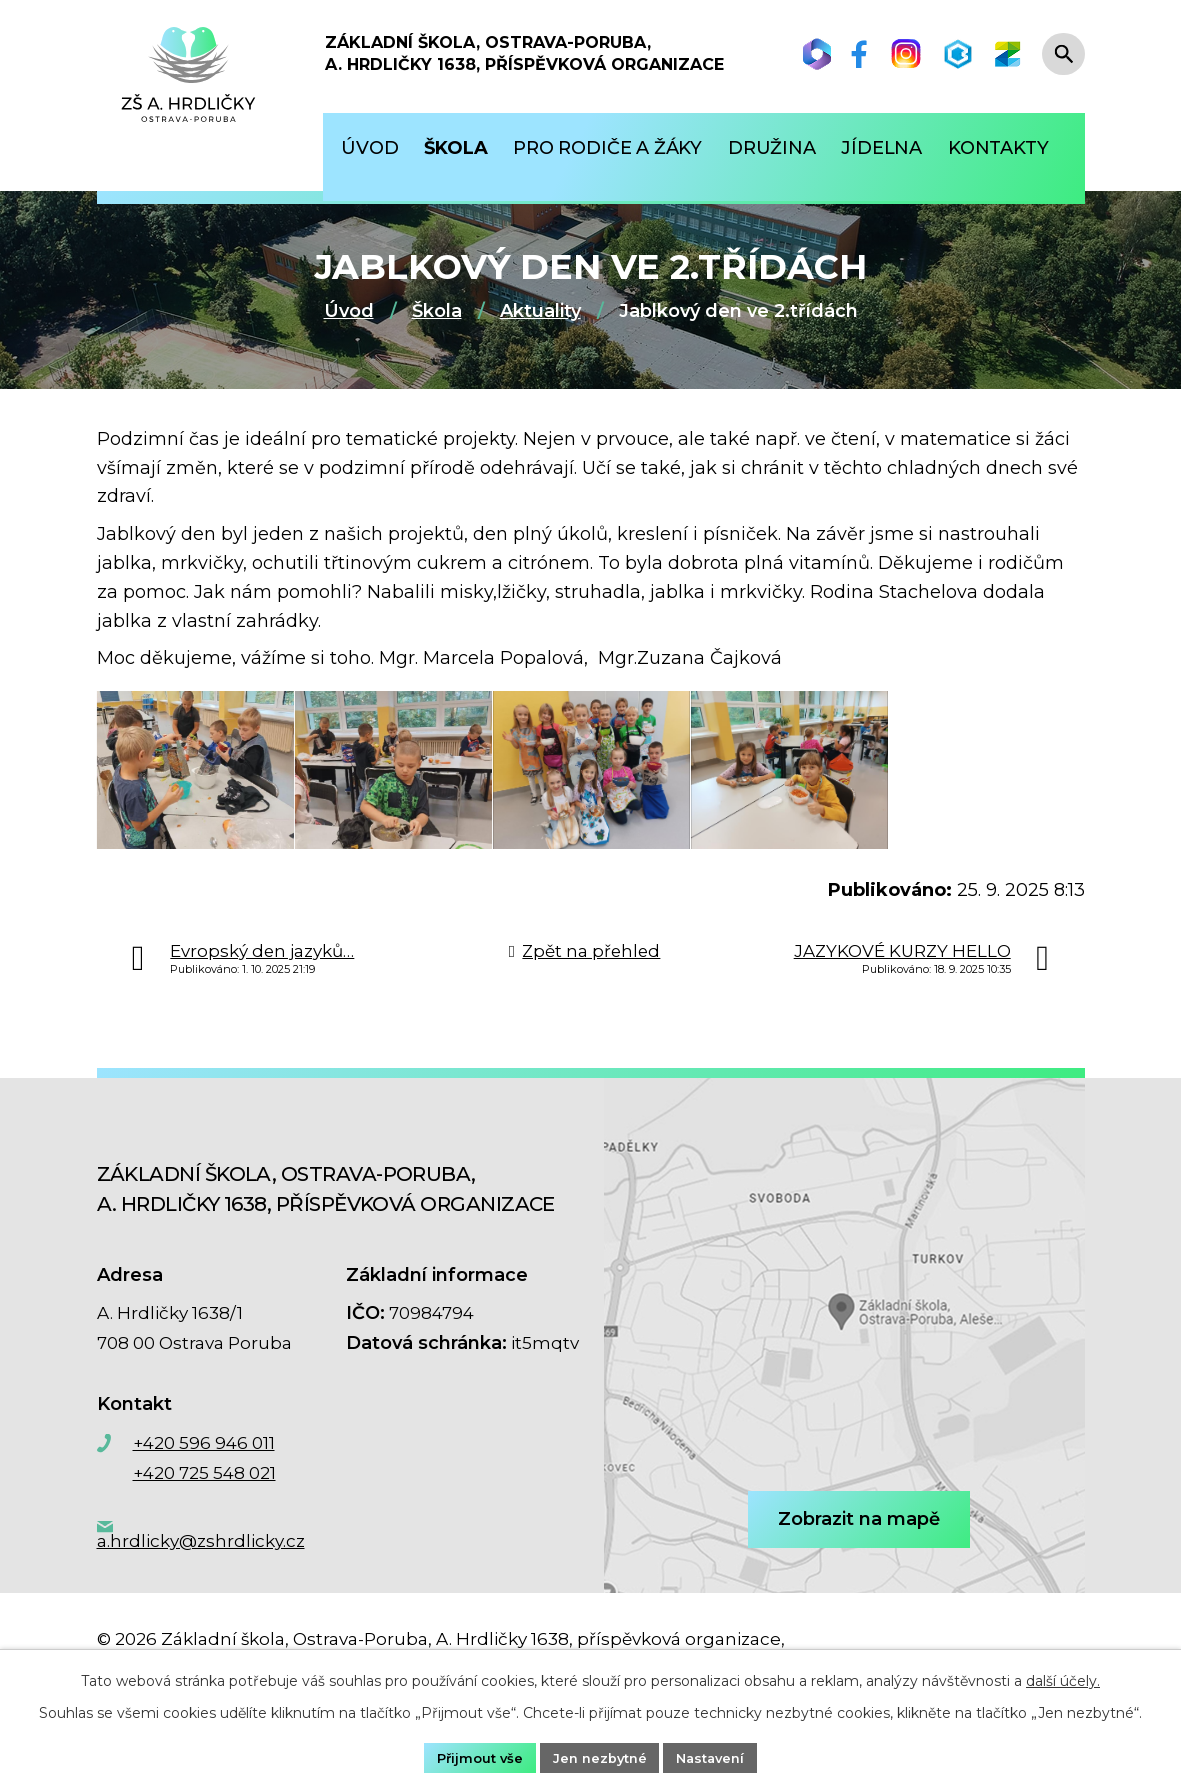  What do you see at coordinates (204, 1485) in the screenshot?
I see `+420 596 946 011` at bounding box center [204, 1485].